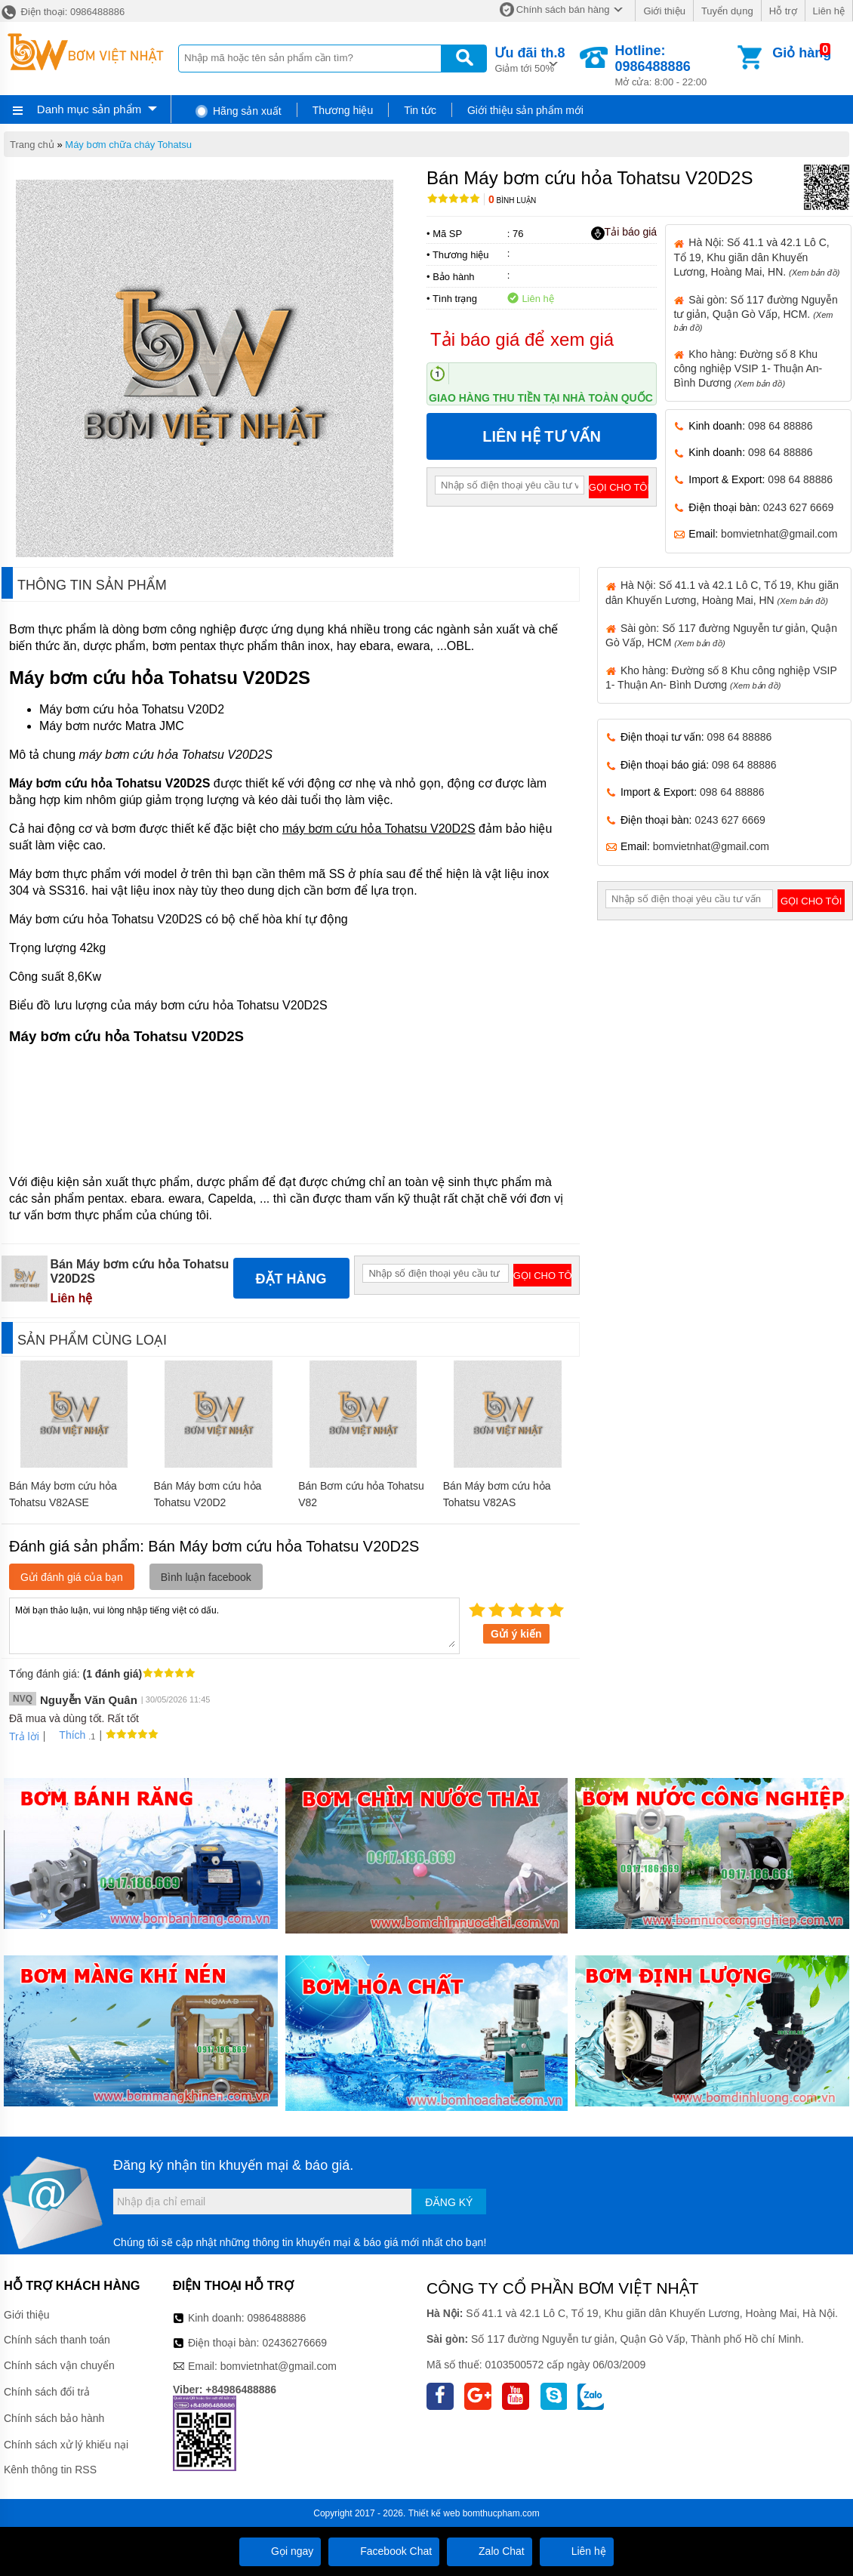  I want to click on 02436276669, so click(294, 2343).